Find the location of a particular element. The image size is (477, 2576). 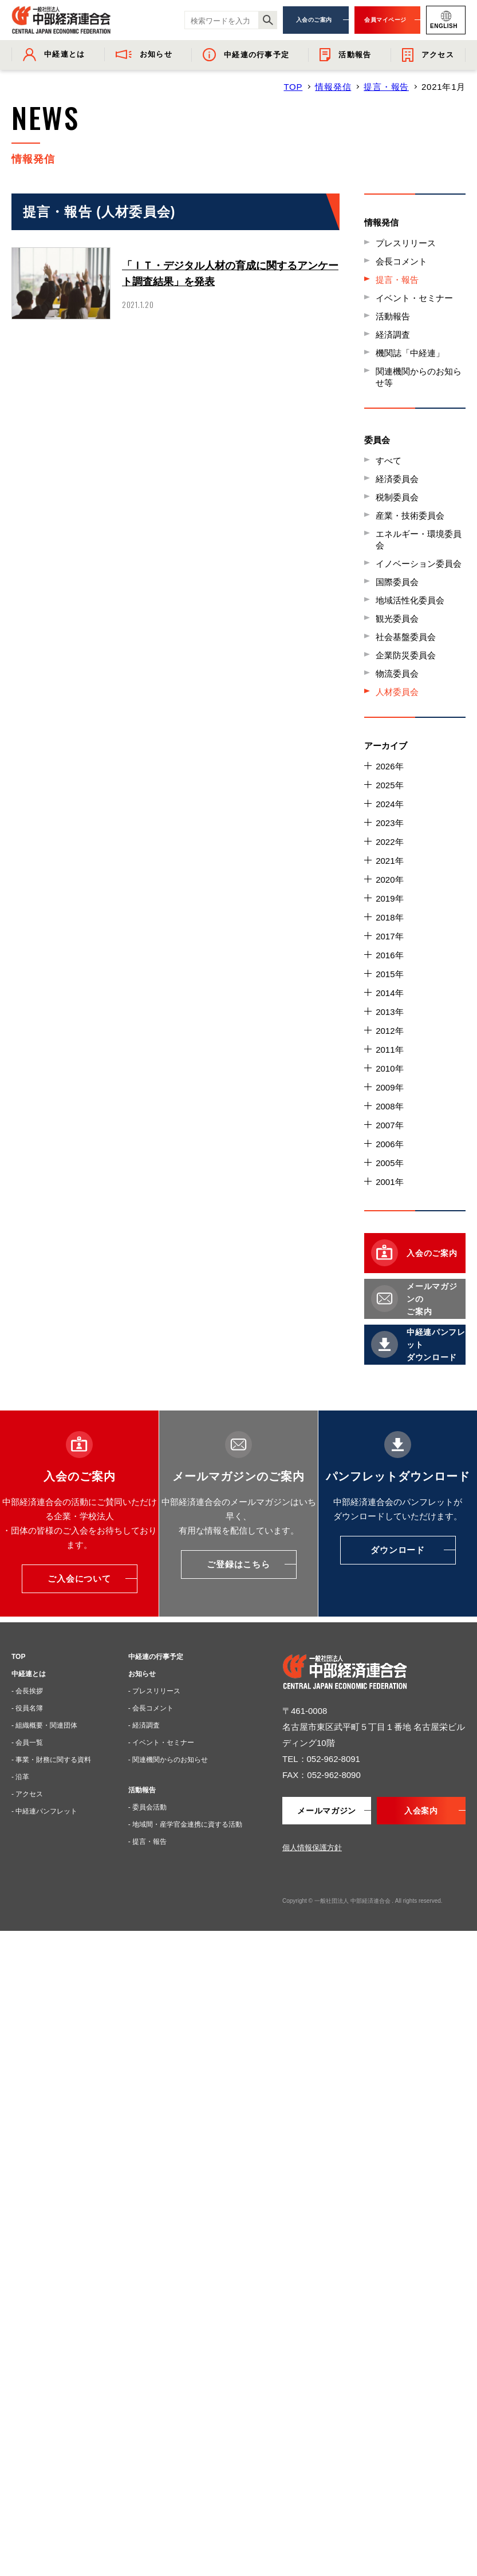

イベント・セミナー is located at coordinates (414, 298).